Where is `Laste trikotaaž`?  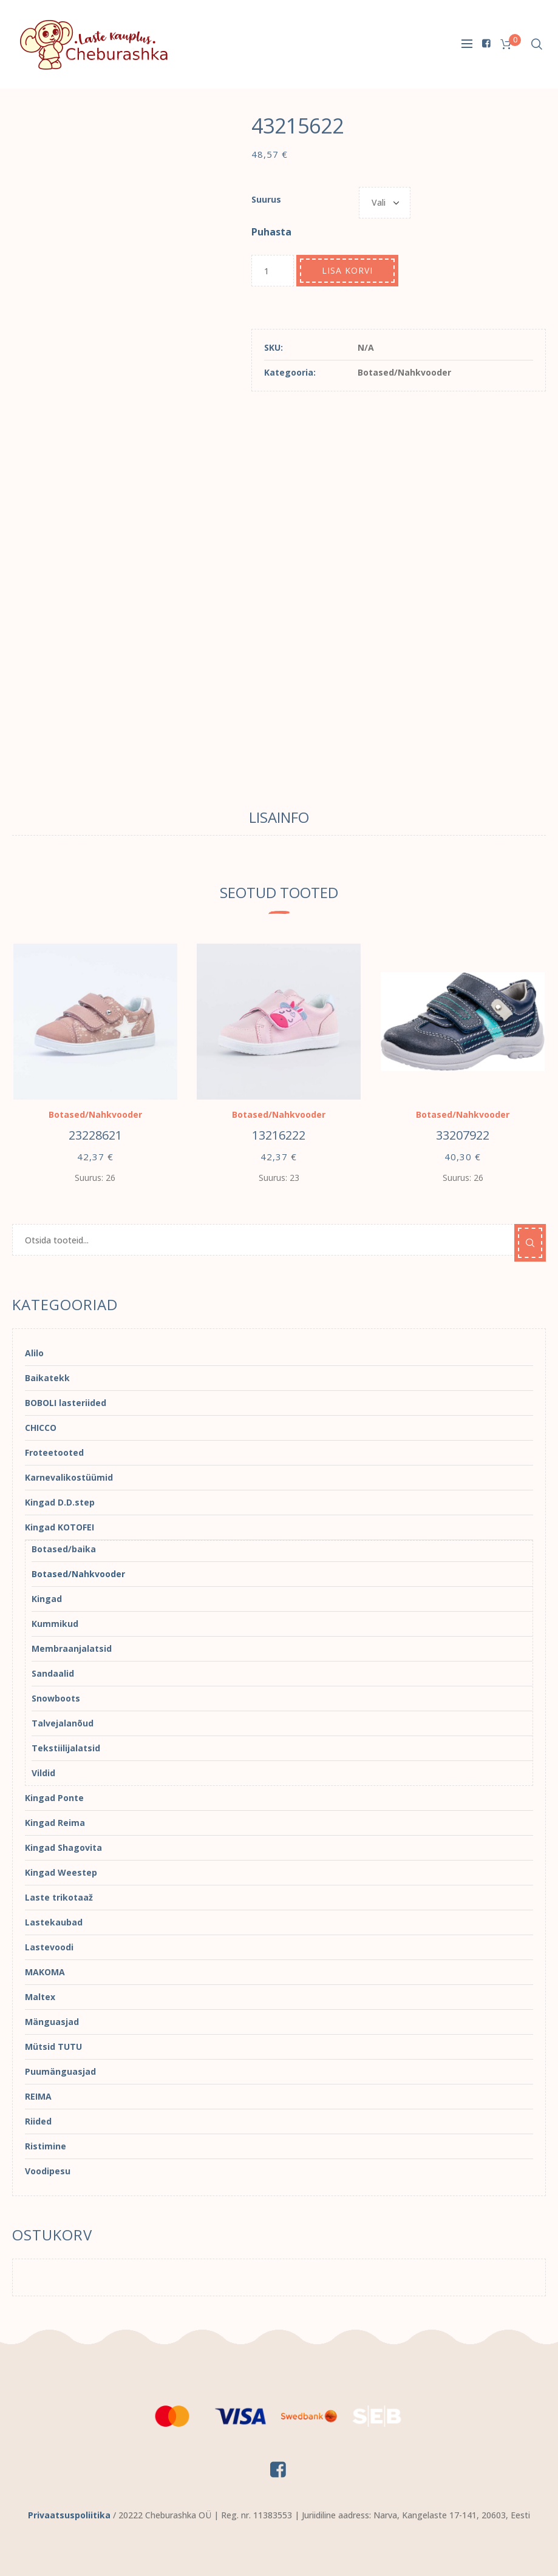 Laste trikotaaž is located at coordinates (59, 1897).